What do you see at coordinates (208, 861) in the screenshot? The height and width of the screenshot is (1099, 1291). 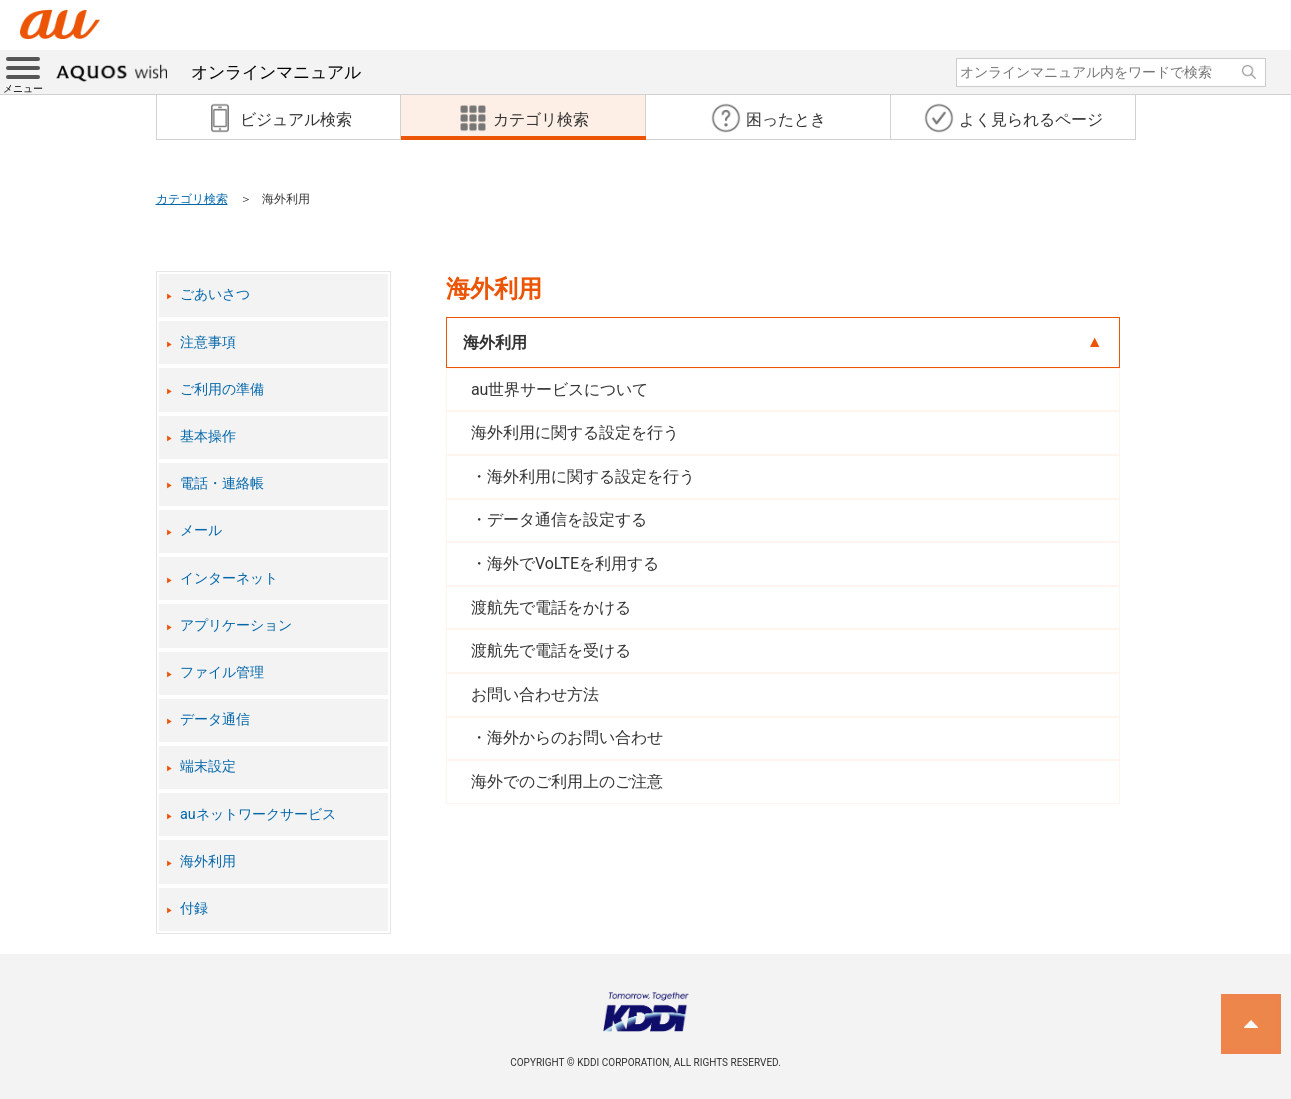 I see `海外利用` at bounding box center [208, 861].